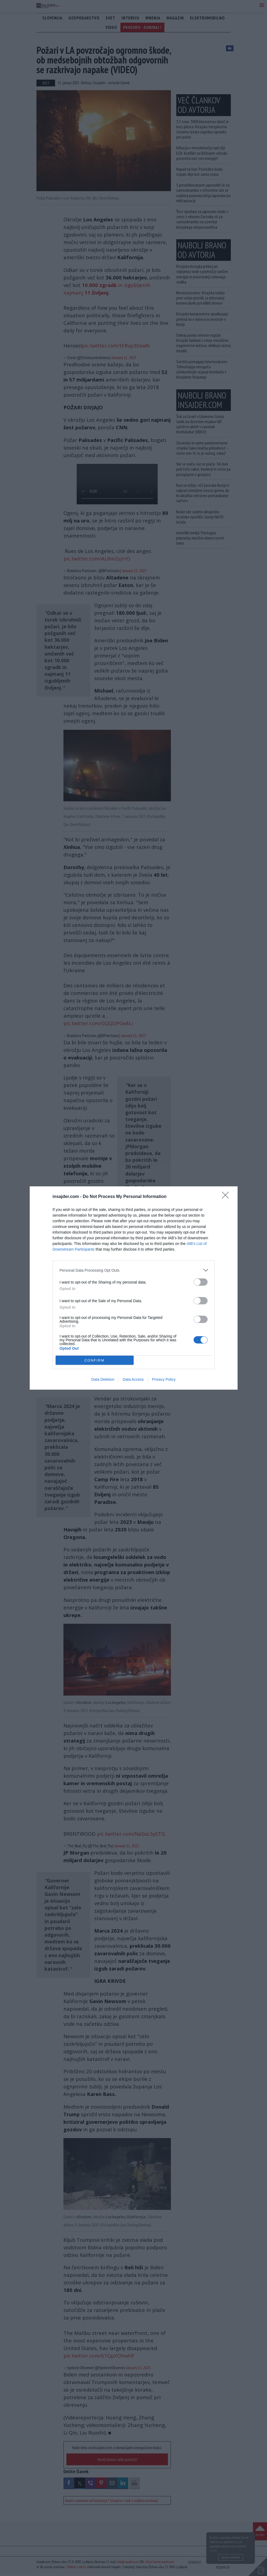 Image resolution: width=267 pixels, height=2576 pixels. What do you see at coordinates (95, 1360) in the screenshot?
I see `CONFIRM` at bounding box center [95, 1360].